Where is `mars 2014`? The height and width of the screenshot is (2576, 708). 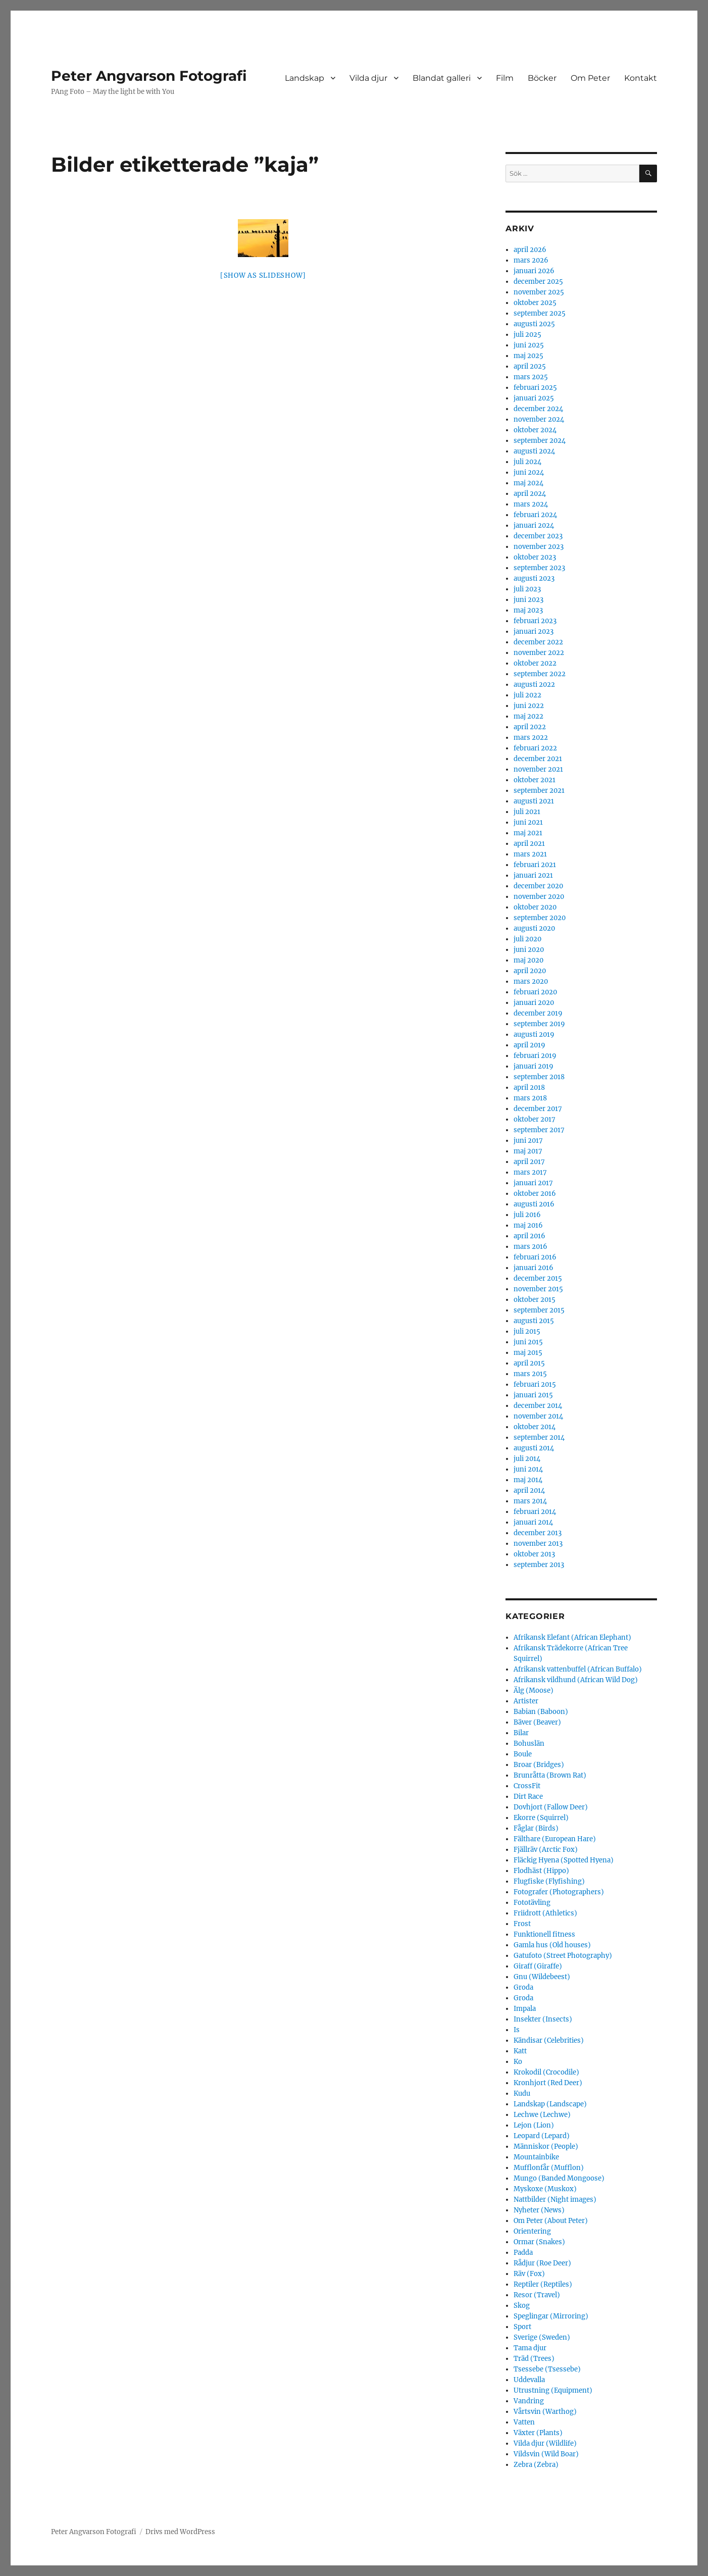
mars 2014 is located at coordinates (530, 1501).